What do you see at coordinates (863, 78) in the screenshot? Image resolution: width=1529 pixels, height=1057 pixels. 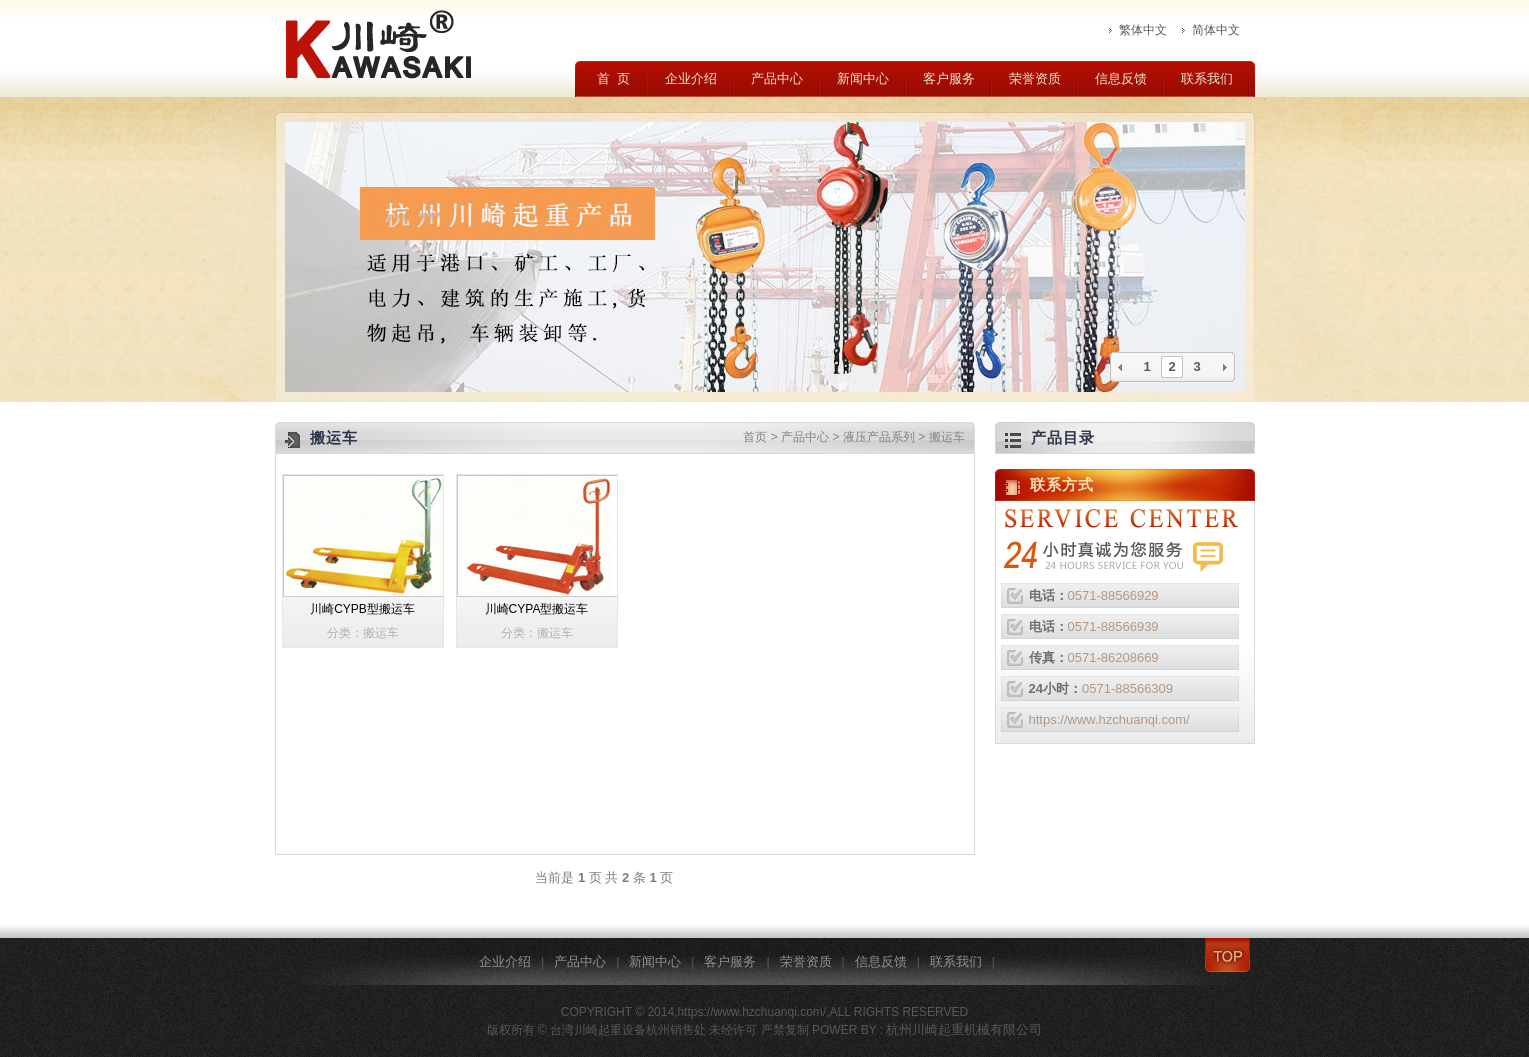 I see `新闻中心` at bounding box center [863, 78].